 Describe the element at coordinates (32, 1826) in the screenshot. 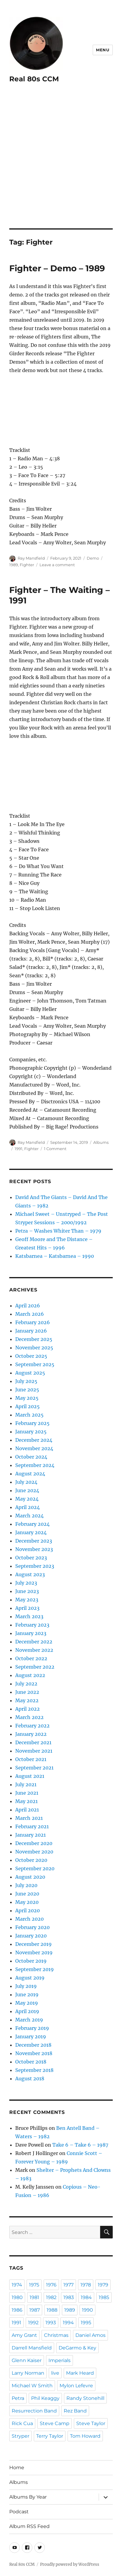

I see `February 2021` at that location.